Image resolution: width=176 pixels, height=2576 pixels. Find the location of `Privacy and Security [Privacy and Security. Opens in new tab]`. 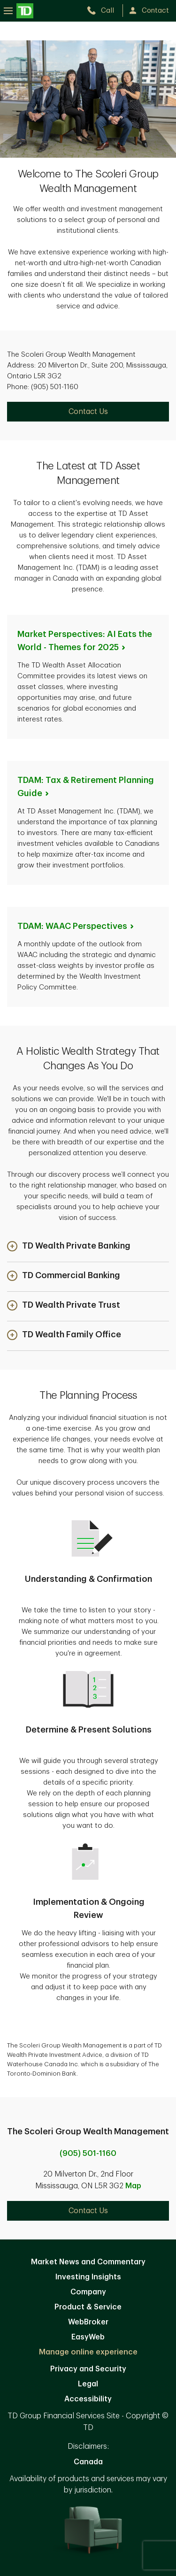

Privacy and Security [Privacy and Security. Opens in new tab] is located at coordinates (88, 2369).